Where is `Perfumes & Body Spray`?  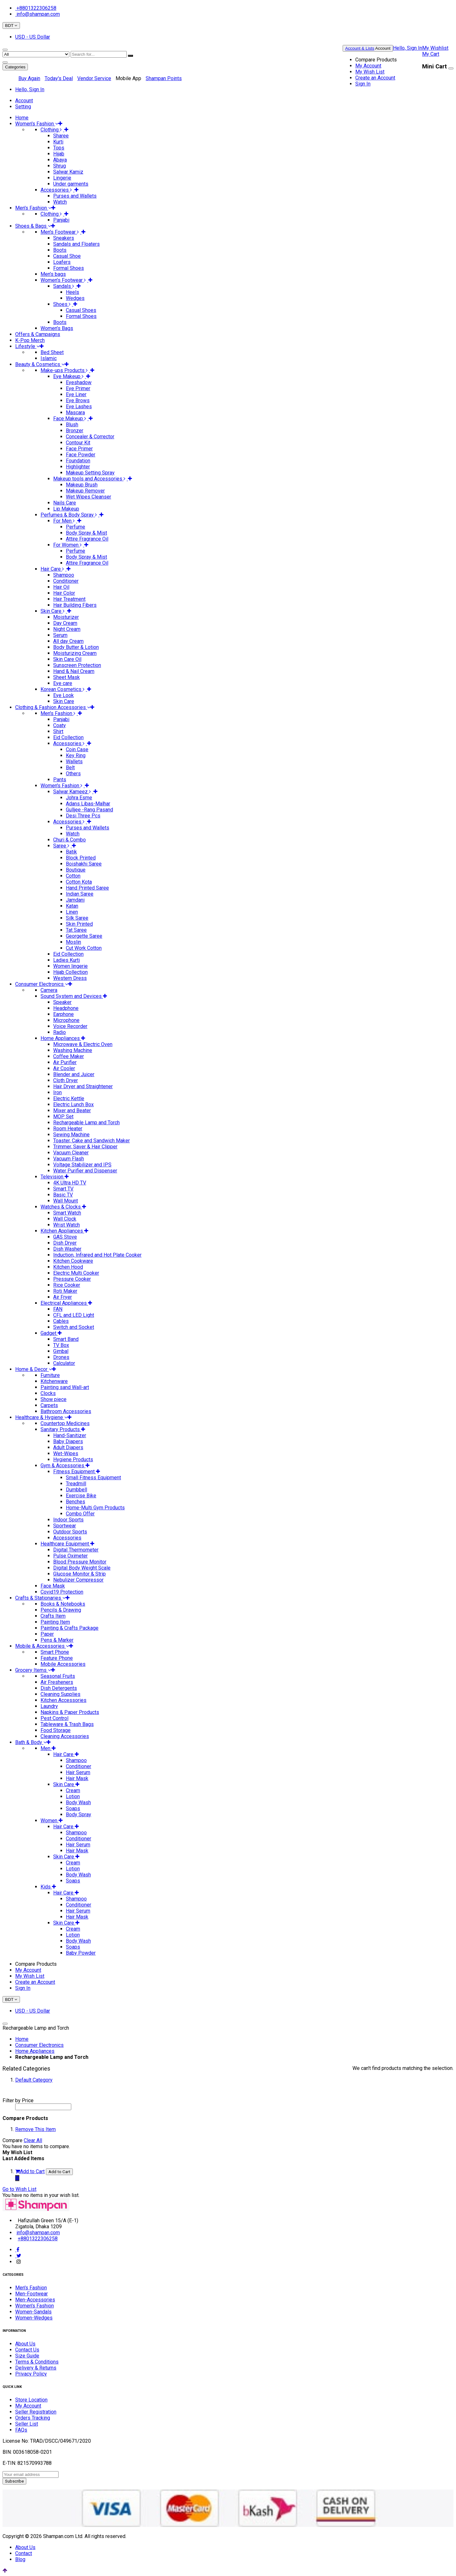
Perfumes & Body Spray is located at coordinates (70, 515).